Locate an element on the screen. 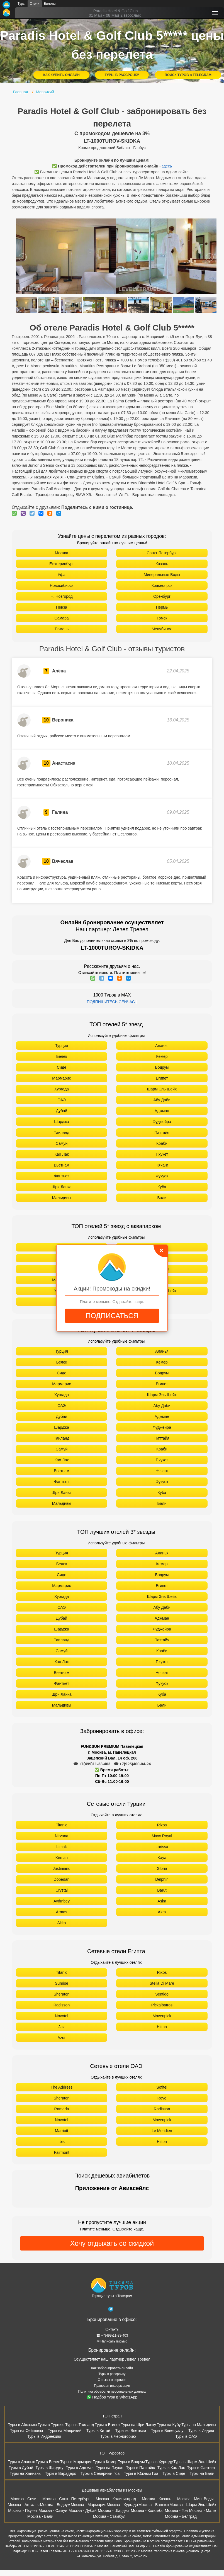 The image size is (224, 2576). Кемер is located at coordinates (161, 1056).